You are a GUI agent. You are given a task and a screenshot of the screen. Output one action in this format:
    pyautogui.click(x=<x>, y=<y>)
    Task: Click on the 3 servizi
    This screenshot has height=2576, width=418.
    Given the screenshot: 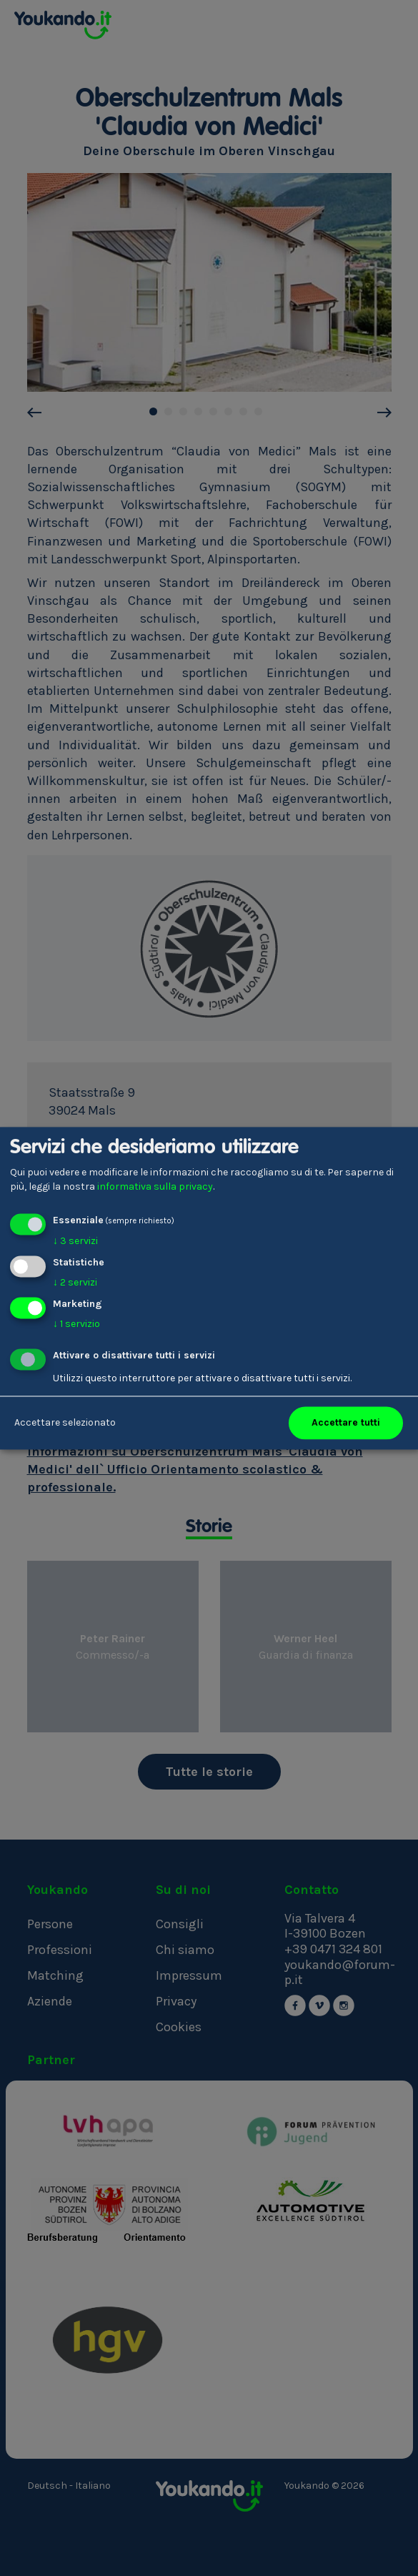 What is the action you would take?
    pyautogui.click(x=75, y=1241)
    